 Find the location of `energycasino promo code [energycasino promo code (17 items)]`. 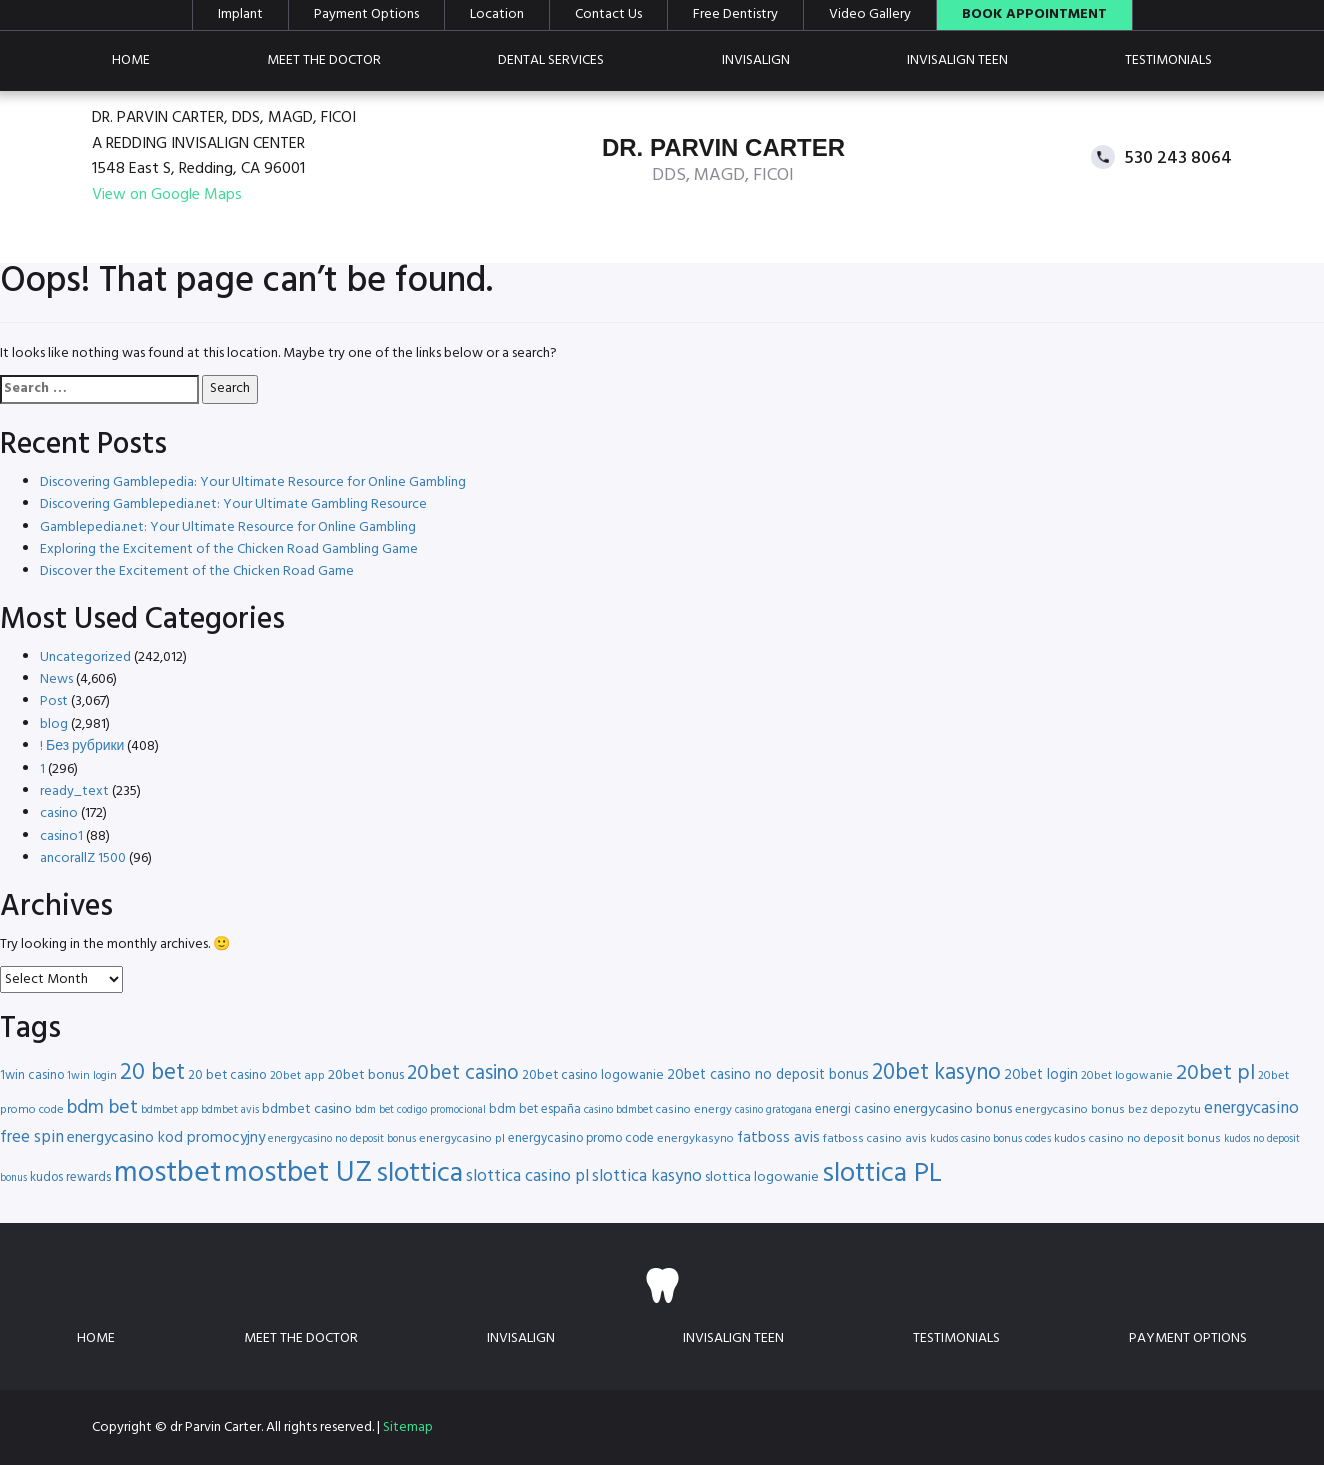

energycasino promo code [energycasino promo code (17 items)] is located at coordinates (581, 1138).